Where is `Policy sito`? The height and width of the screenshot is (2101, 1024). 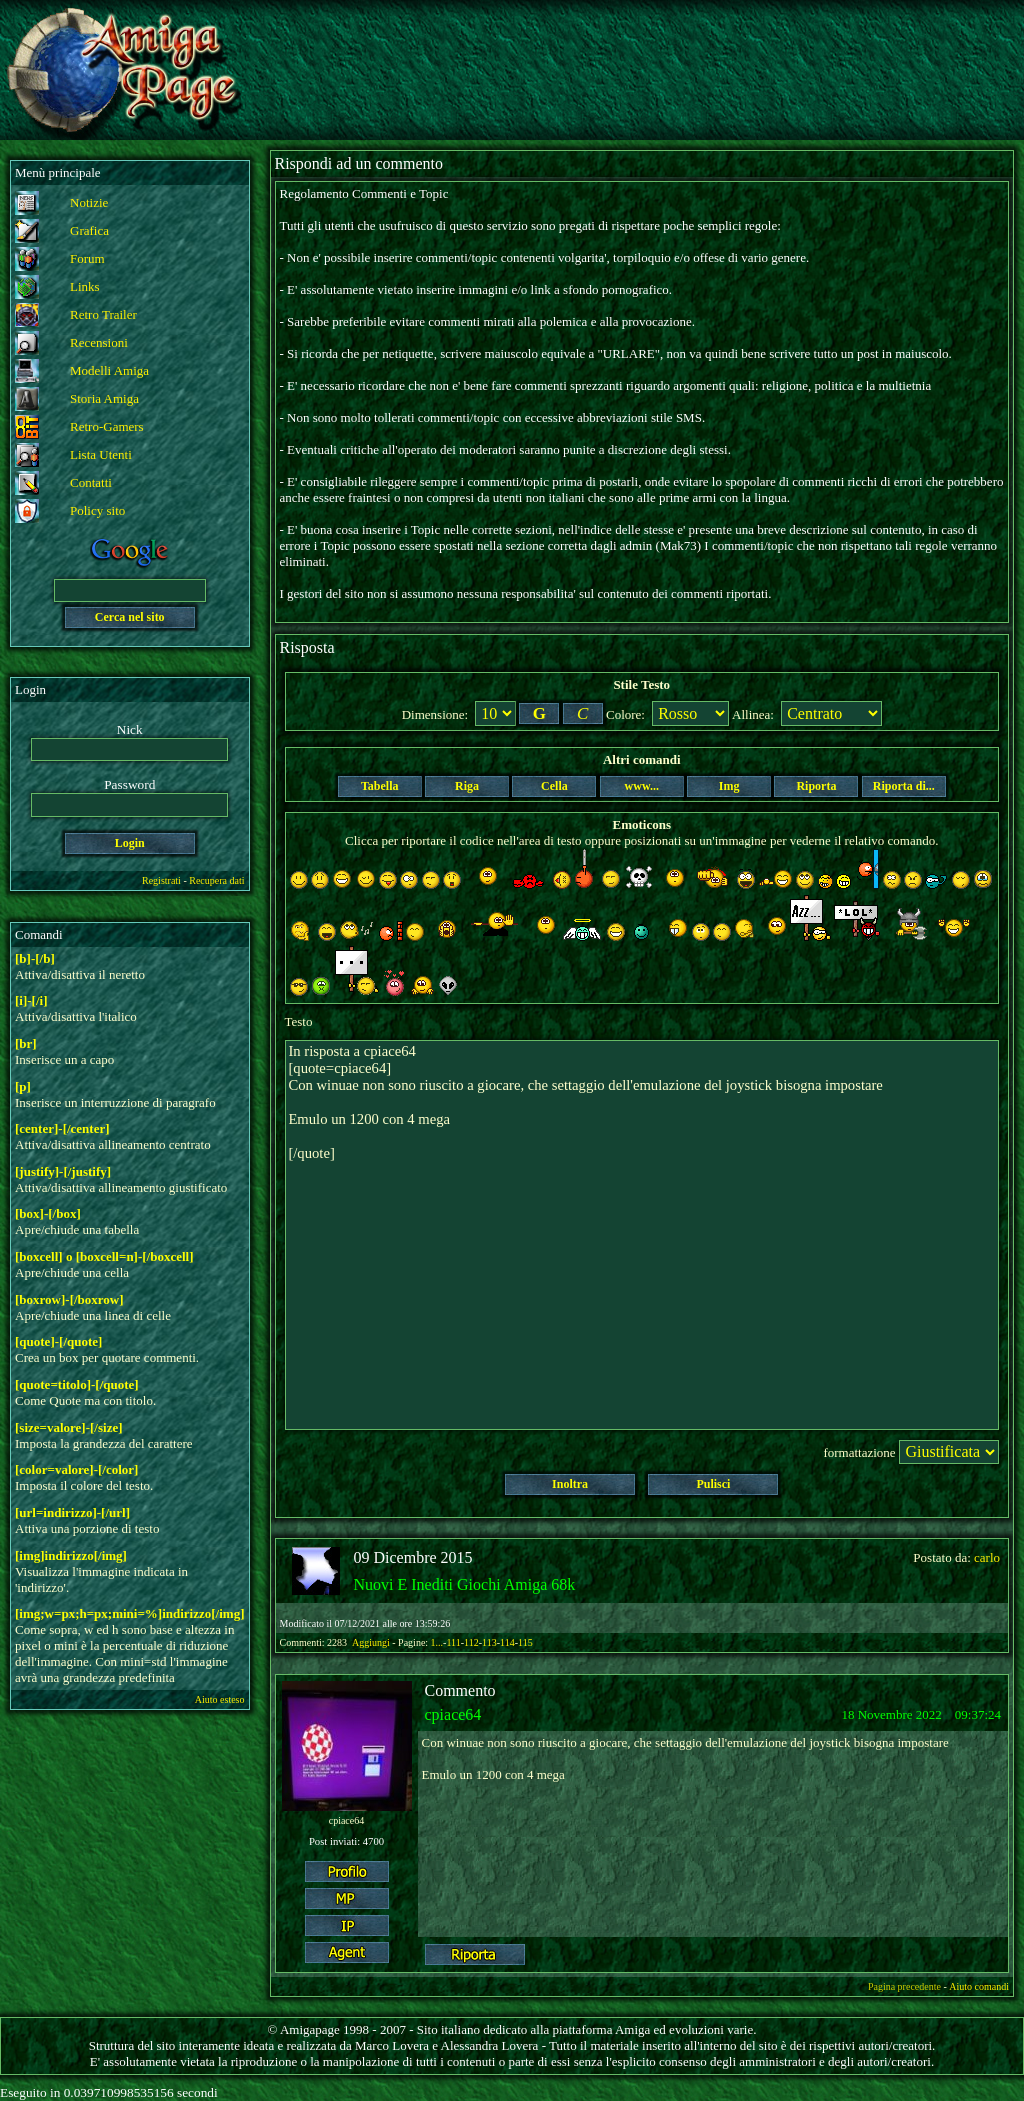
Policy sito is located at coordinates (97, 510).